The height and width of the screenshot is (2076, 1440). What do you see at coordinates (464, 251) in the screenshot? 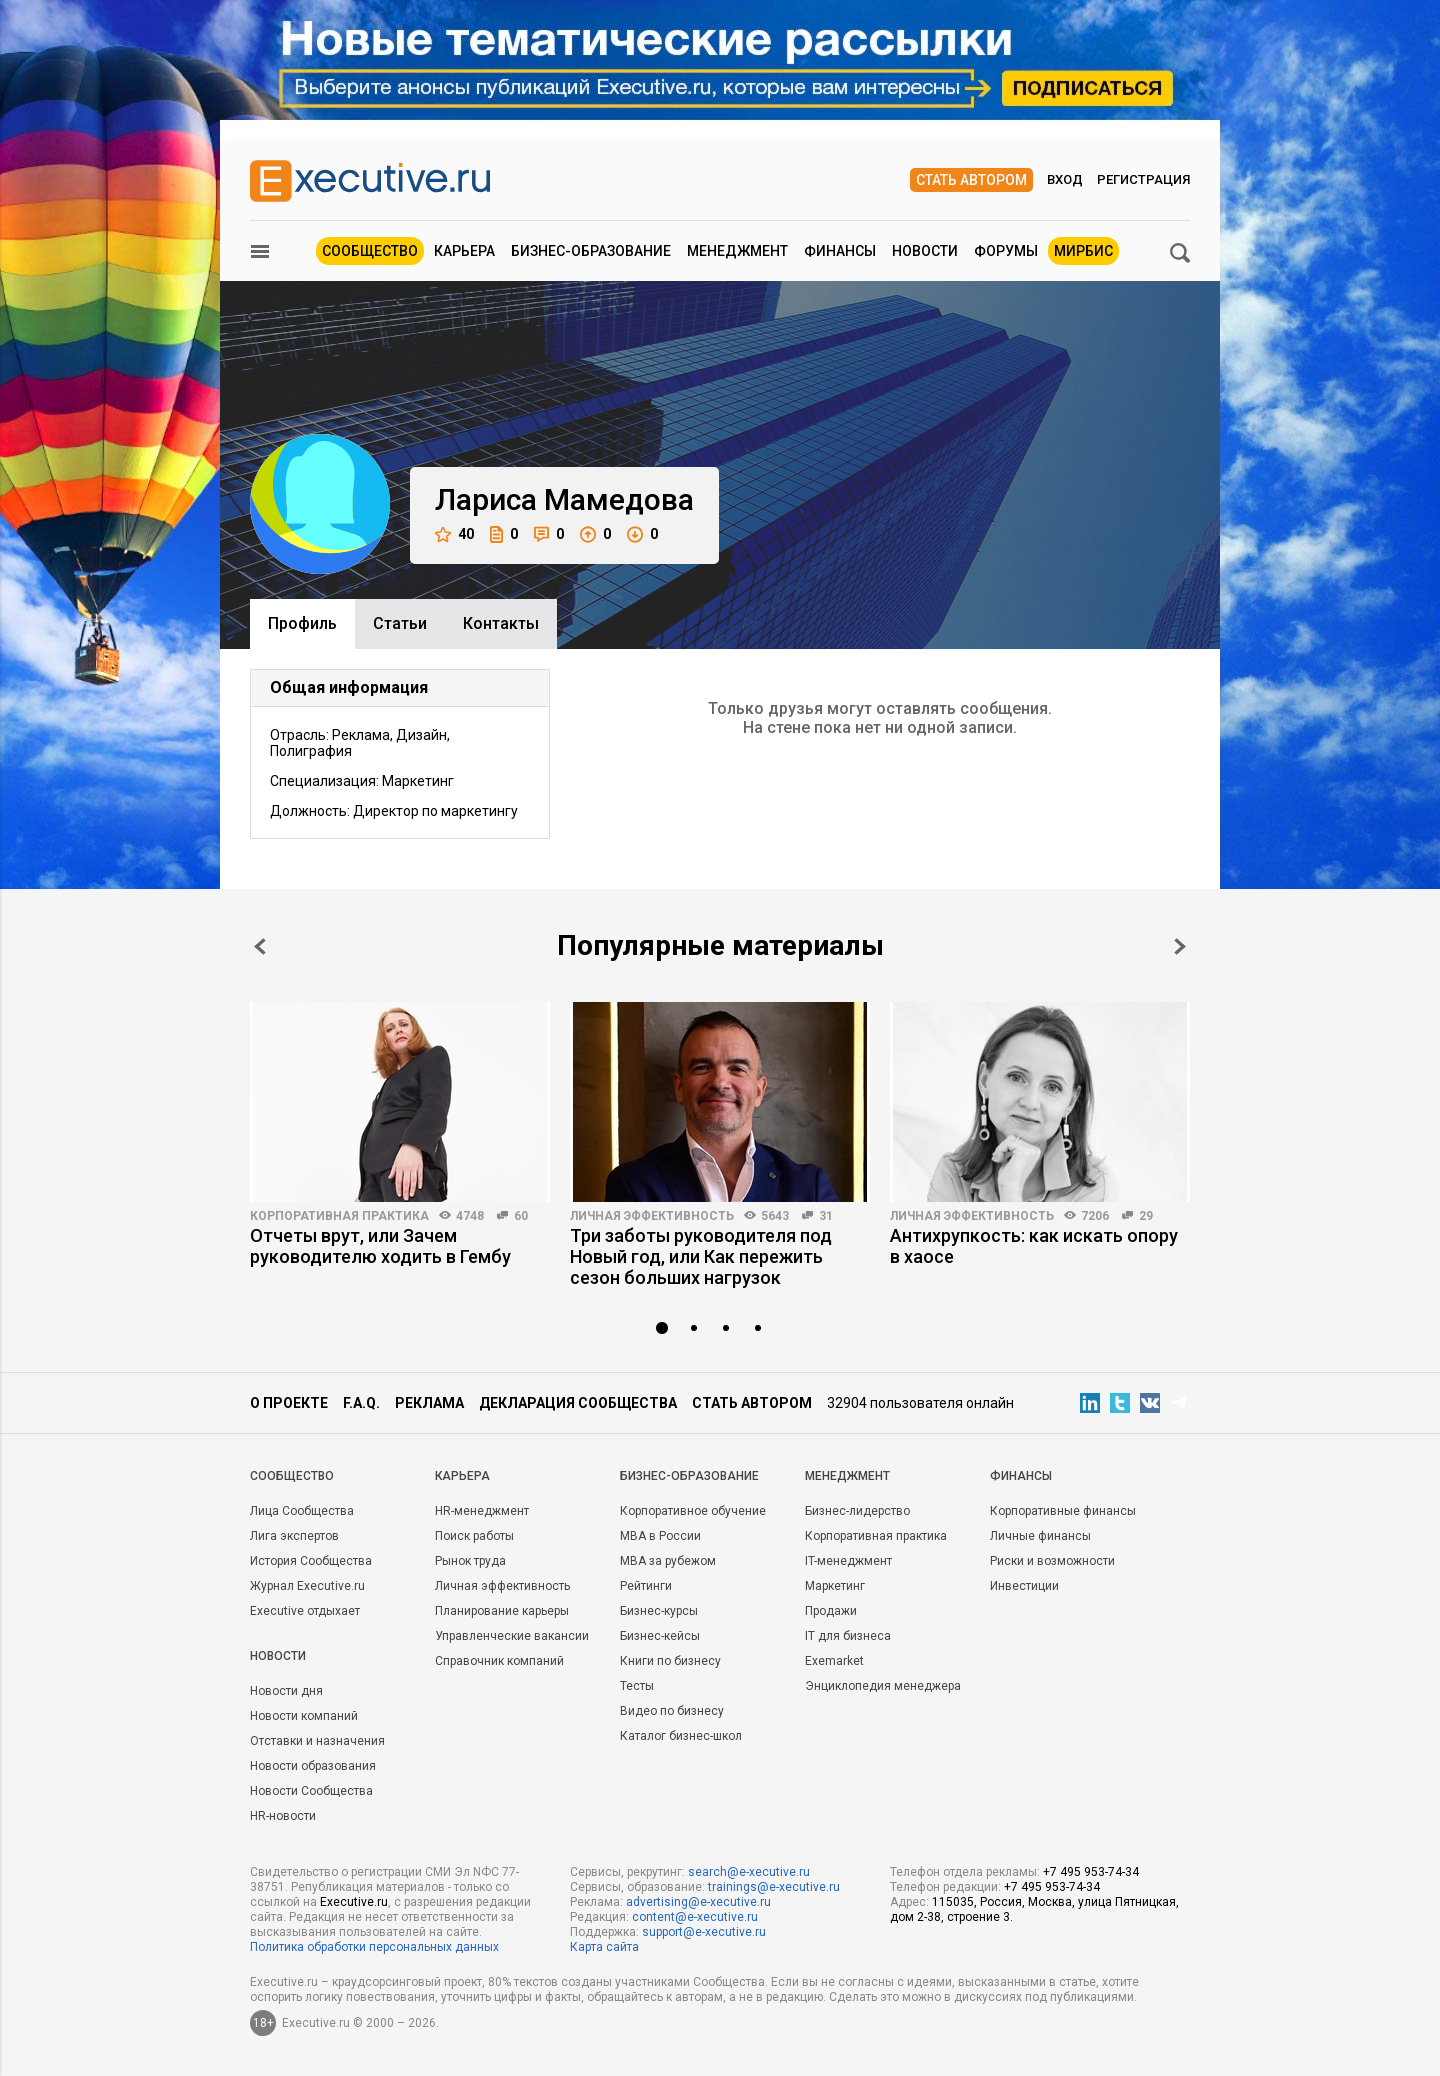
I see `Карьера` at bounding box center [464, 251].